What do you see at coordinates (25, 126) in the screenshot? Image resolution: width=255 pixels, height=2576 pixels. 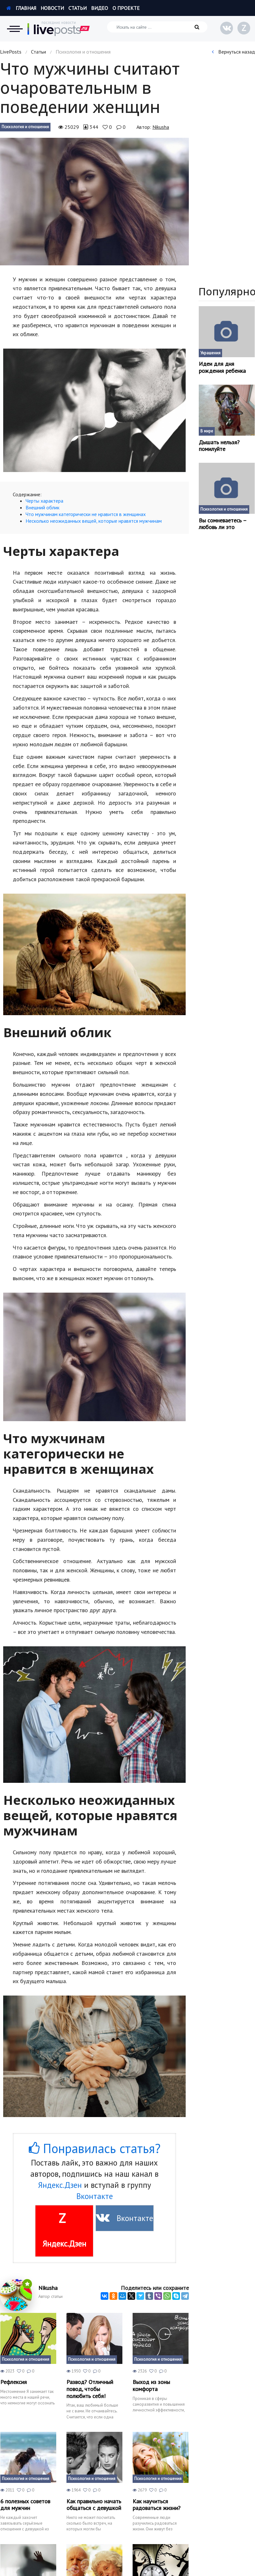 I see `Психология и отношения` at bounding box center [25, 126].